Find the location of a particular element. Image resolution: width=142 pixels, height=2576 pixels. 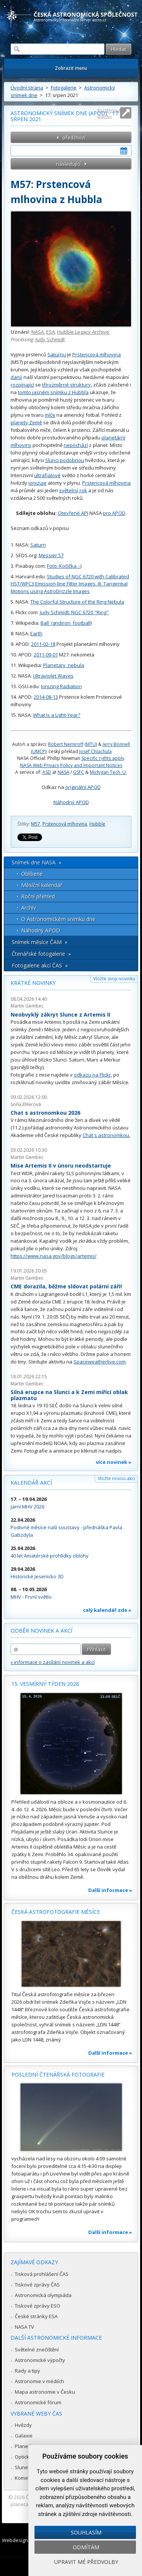

Krátké novinky is located at coordinates (33, 982).